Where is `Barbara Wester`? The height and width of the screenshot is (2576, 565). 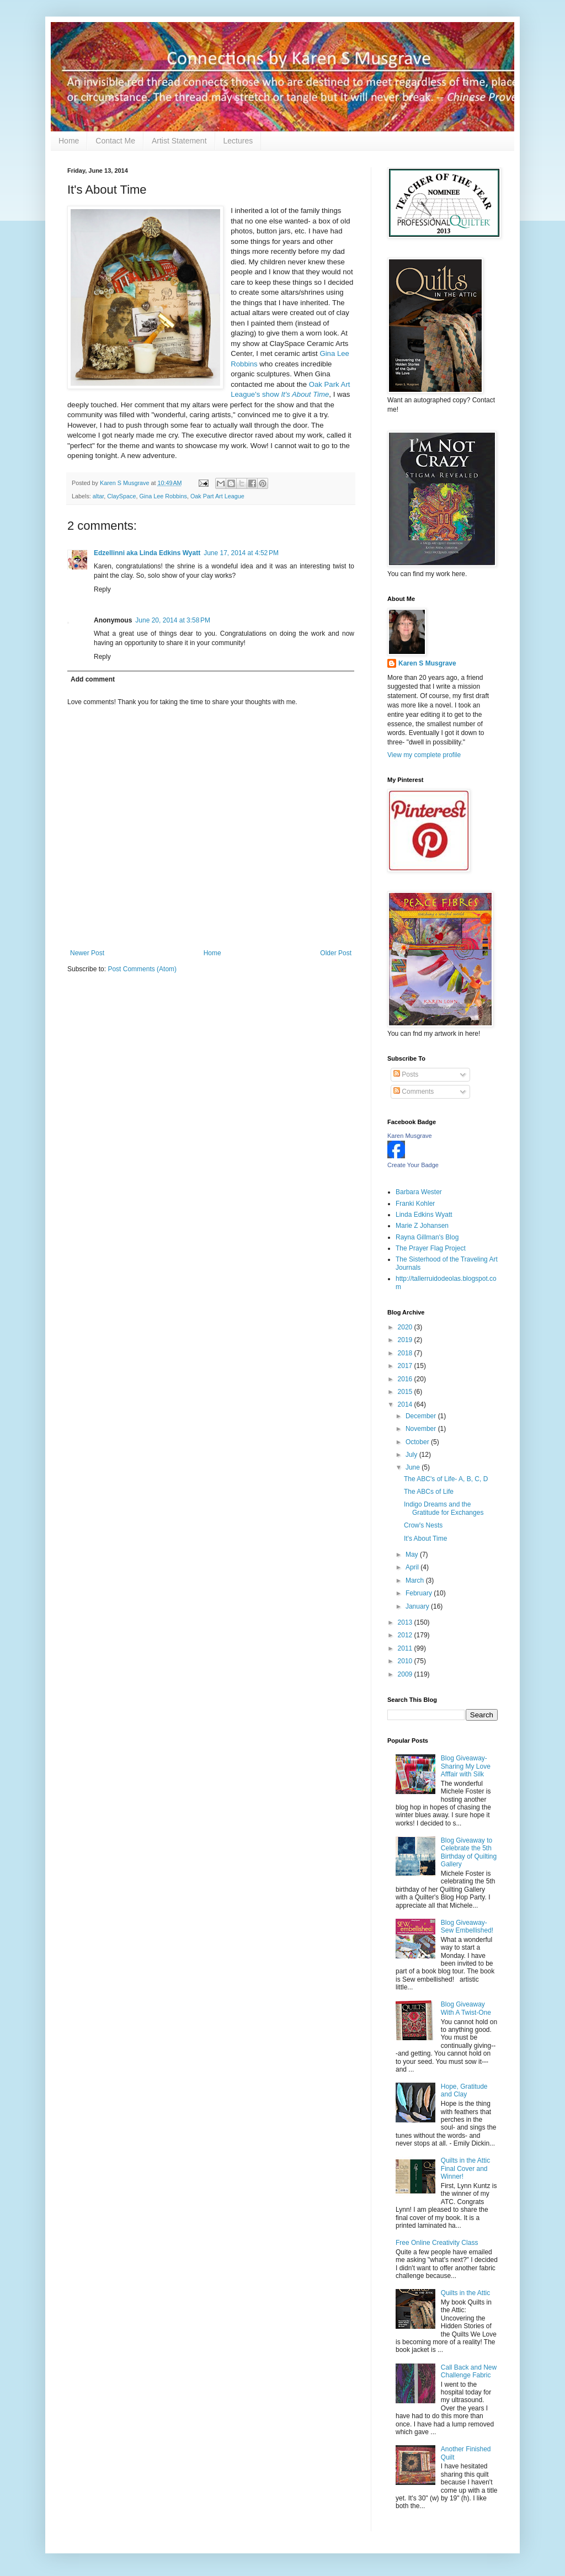
Barbara Wester is located at coordinates (419, 1192).